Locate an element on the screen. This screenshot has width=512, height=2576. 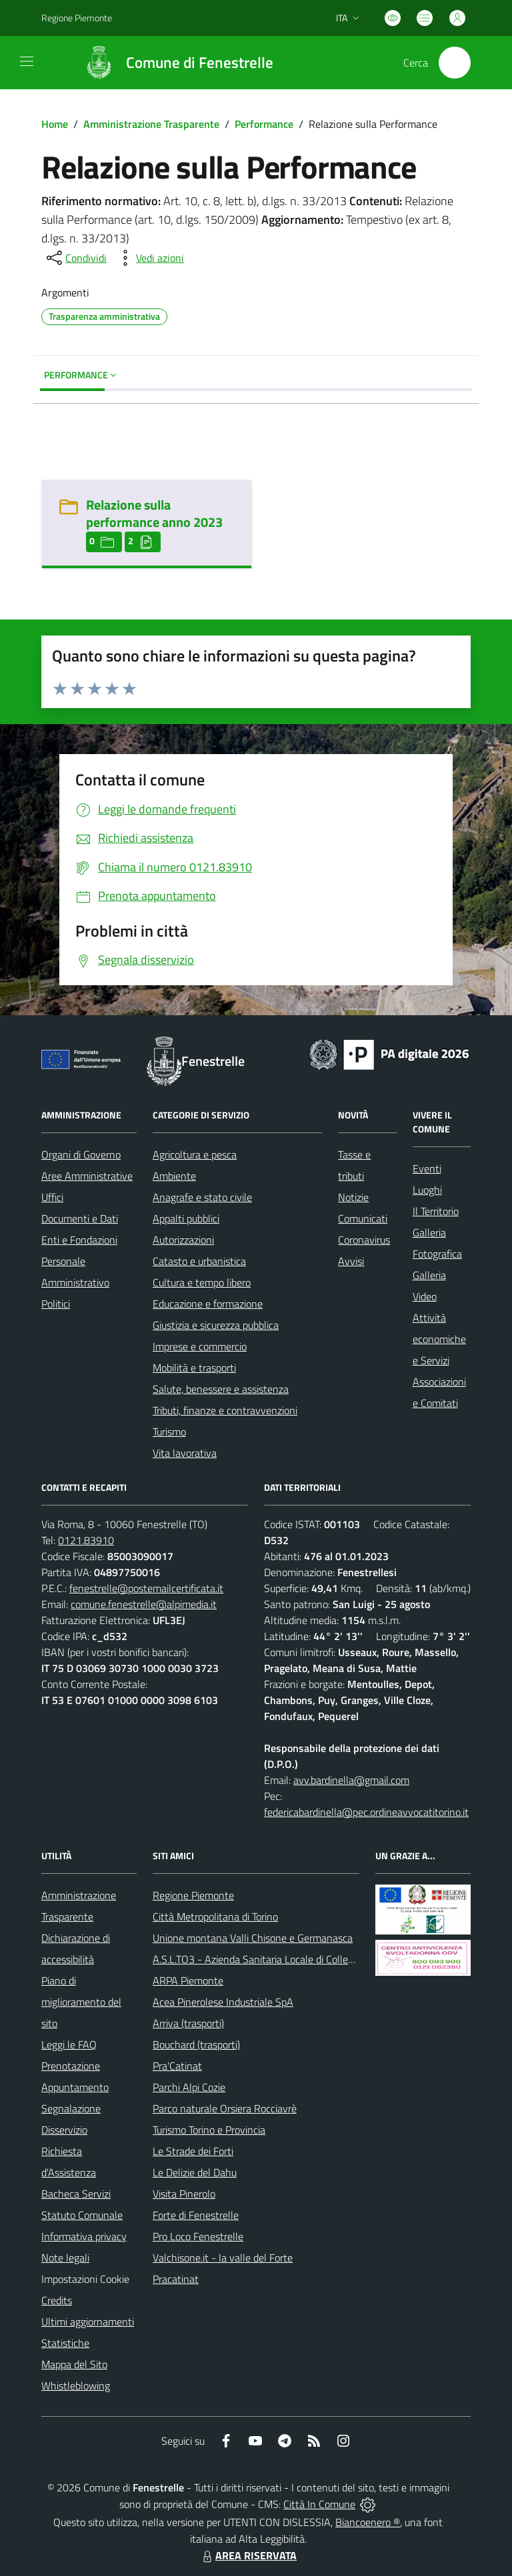
Notizie is located at coordinates (353, 1197).